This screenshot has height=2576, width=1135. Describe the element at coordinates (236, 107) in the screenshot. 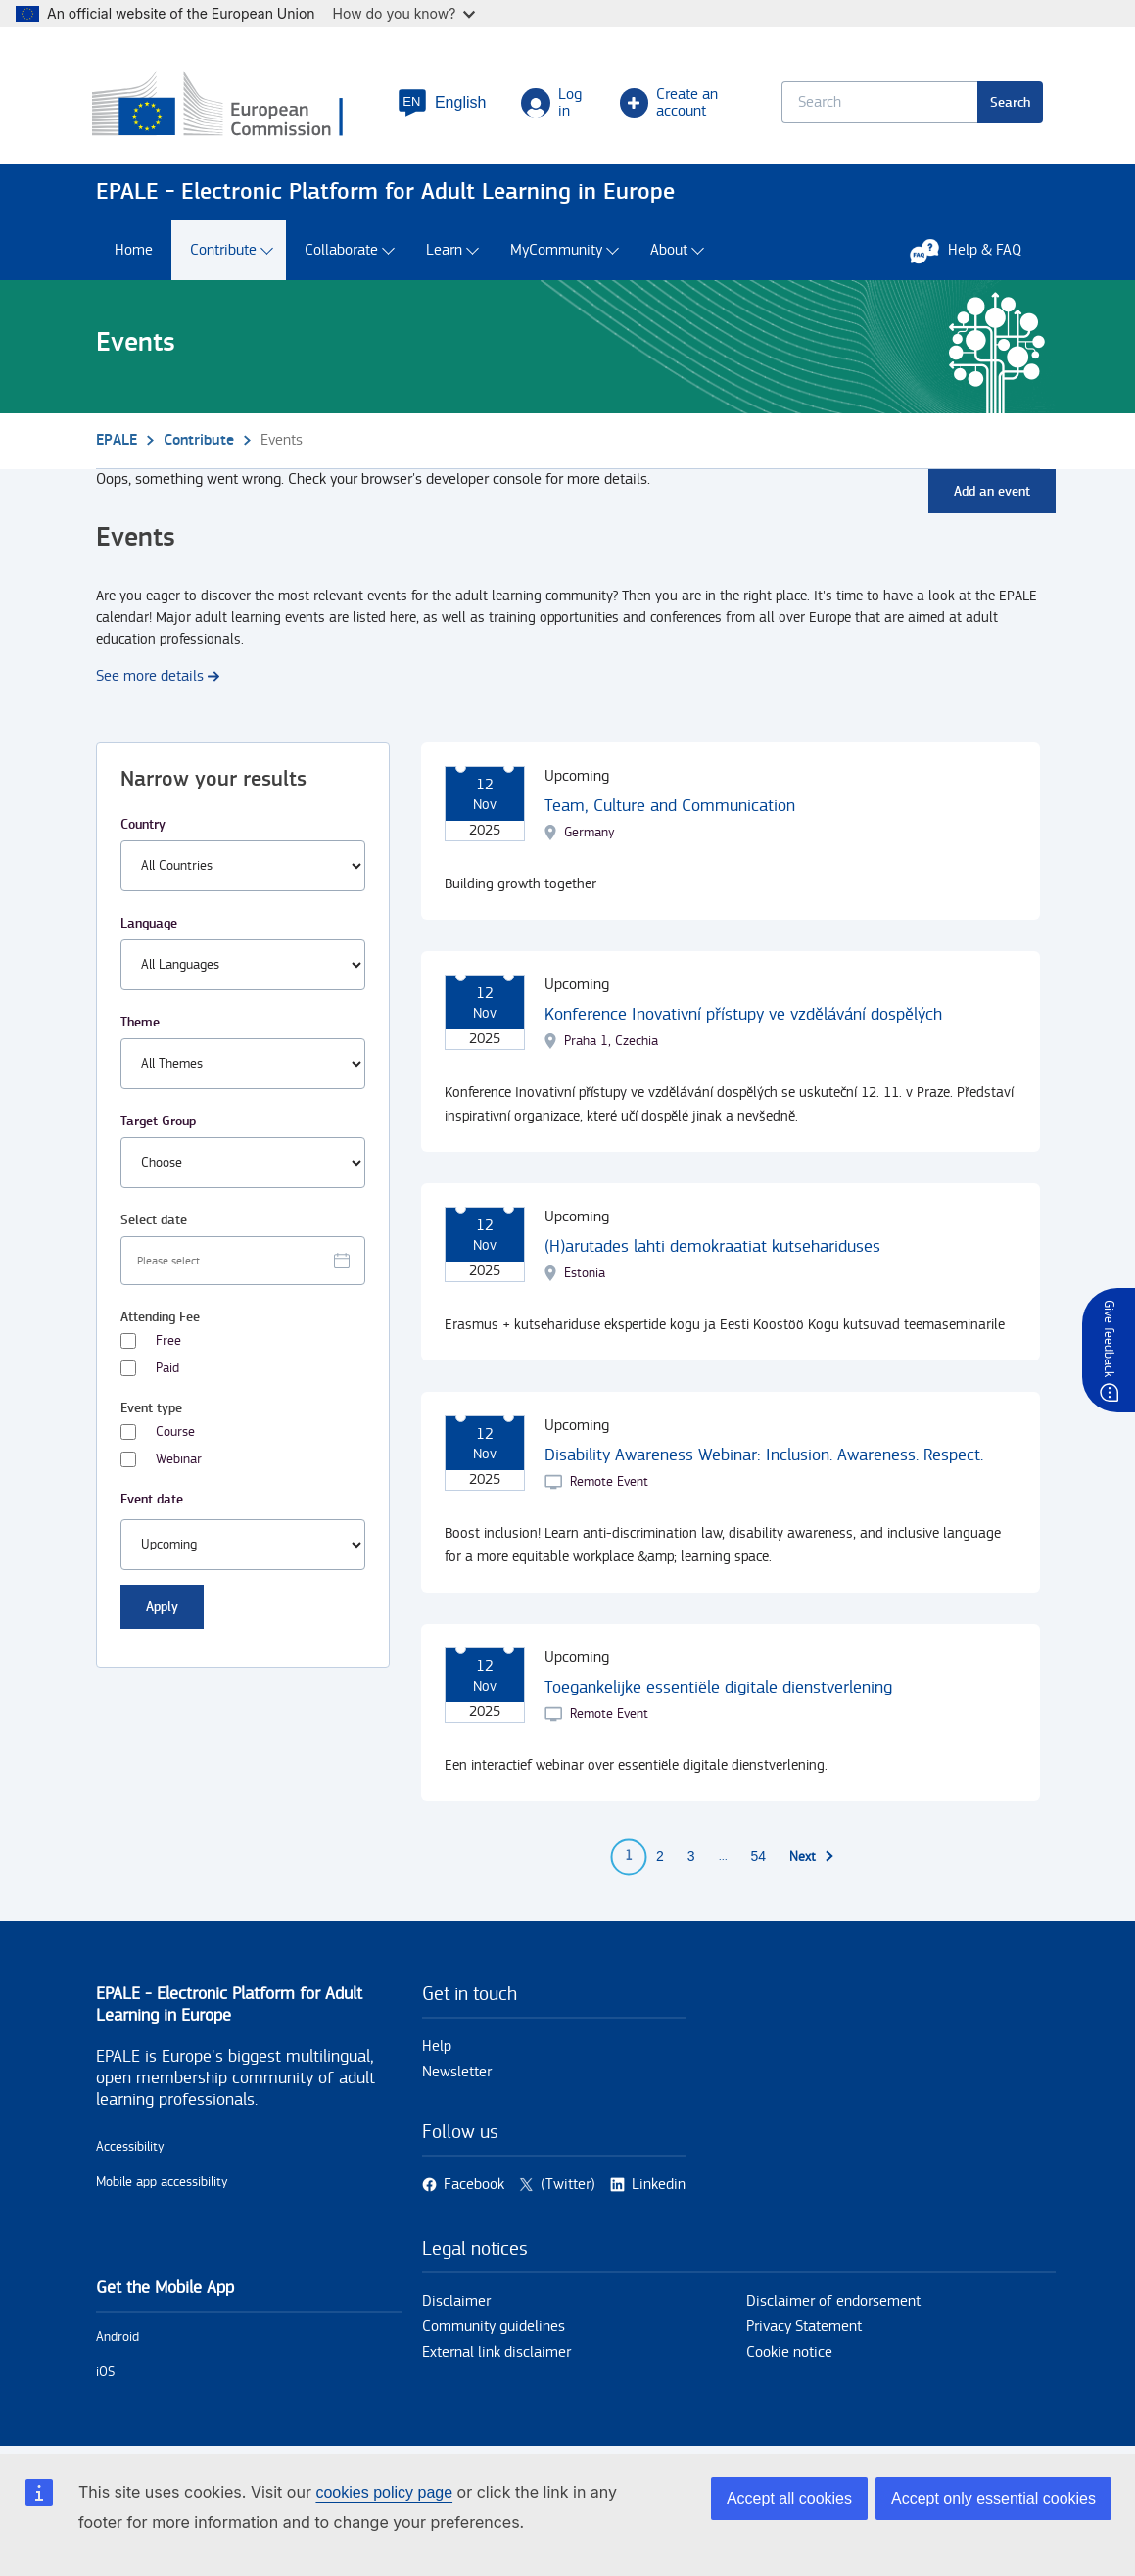

I see `[Home - European Commission]` at that location.